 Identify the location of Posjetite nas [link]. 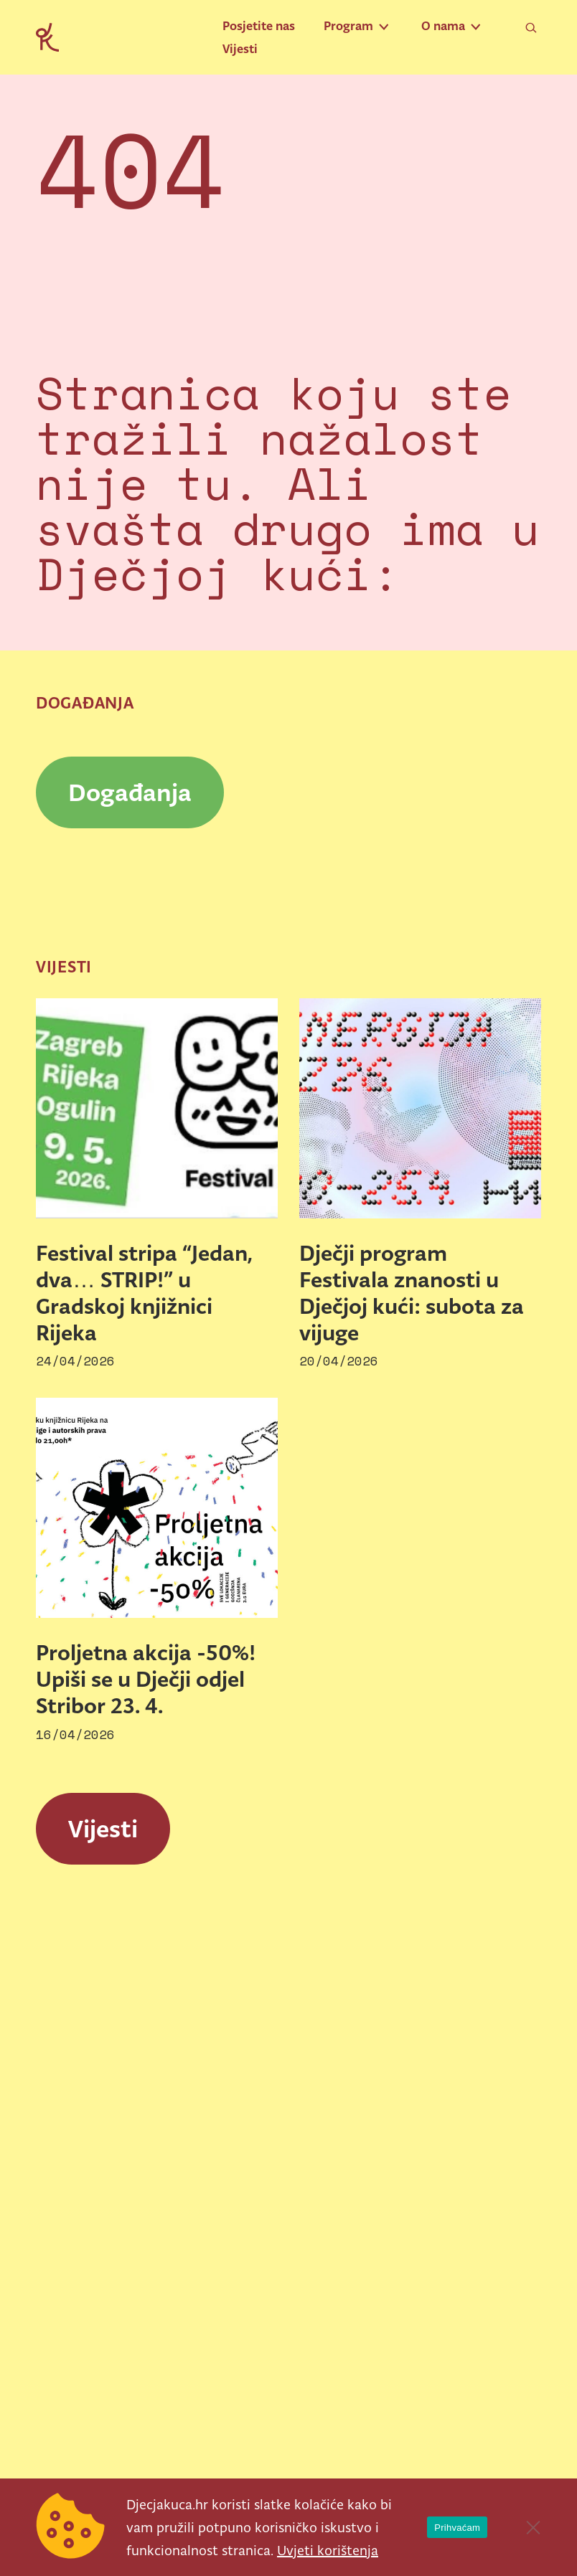
(258, 26).